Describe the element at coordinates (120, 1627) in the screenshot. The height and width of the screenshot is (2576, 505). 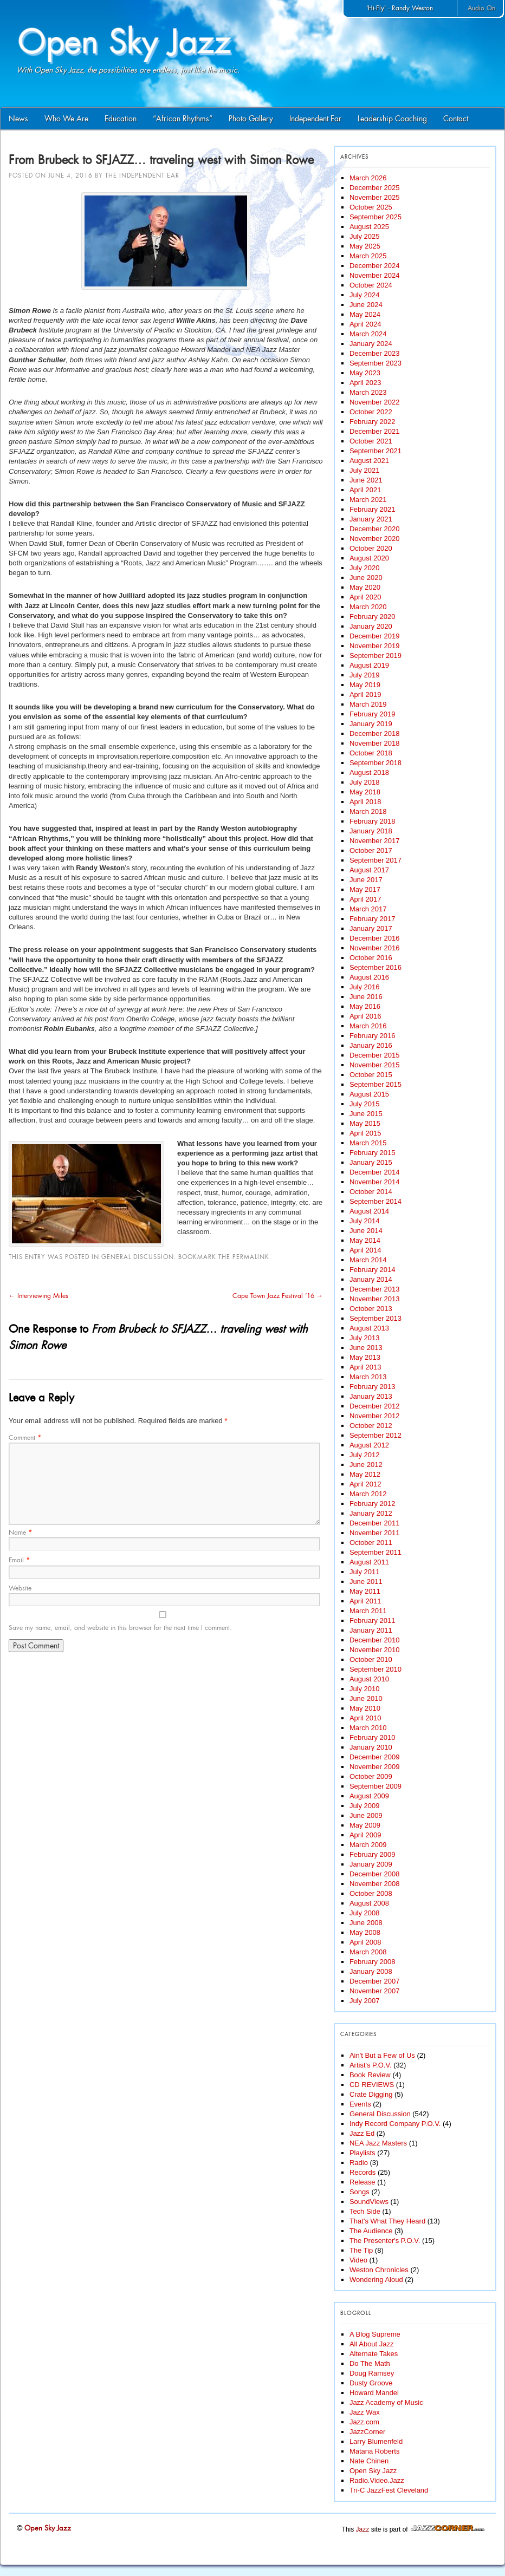
I see `Save my name, email, and website in this browser for the next time I comment.` at that location.